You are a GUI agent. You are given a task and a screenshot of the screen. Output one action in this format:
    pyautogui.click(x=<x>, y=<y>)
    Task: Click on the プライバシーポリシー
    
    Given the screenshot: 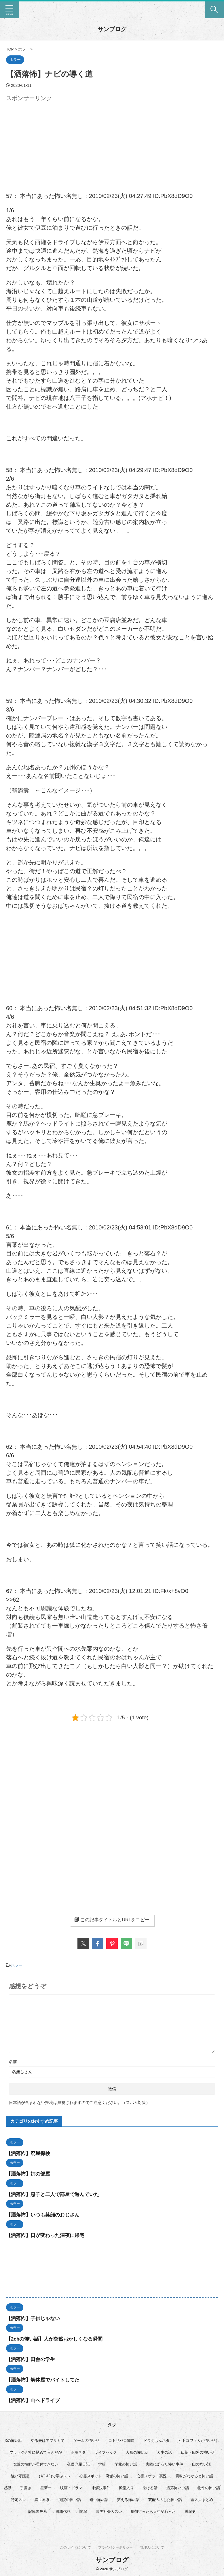 What is the action you would take?
    pyautogui.click(x=115, y=2547)
    